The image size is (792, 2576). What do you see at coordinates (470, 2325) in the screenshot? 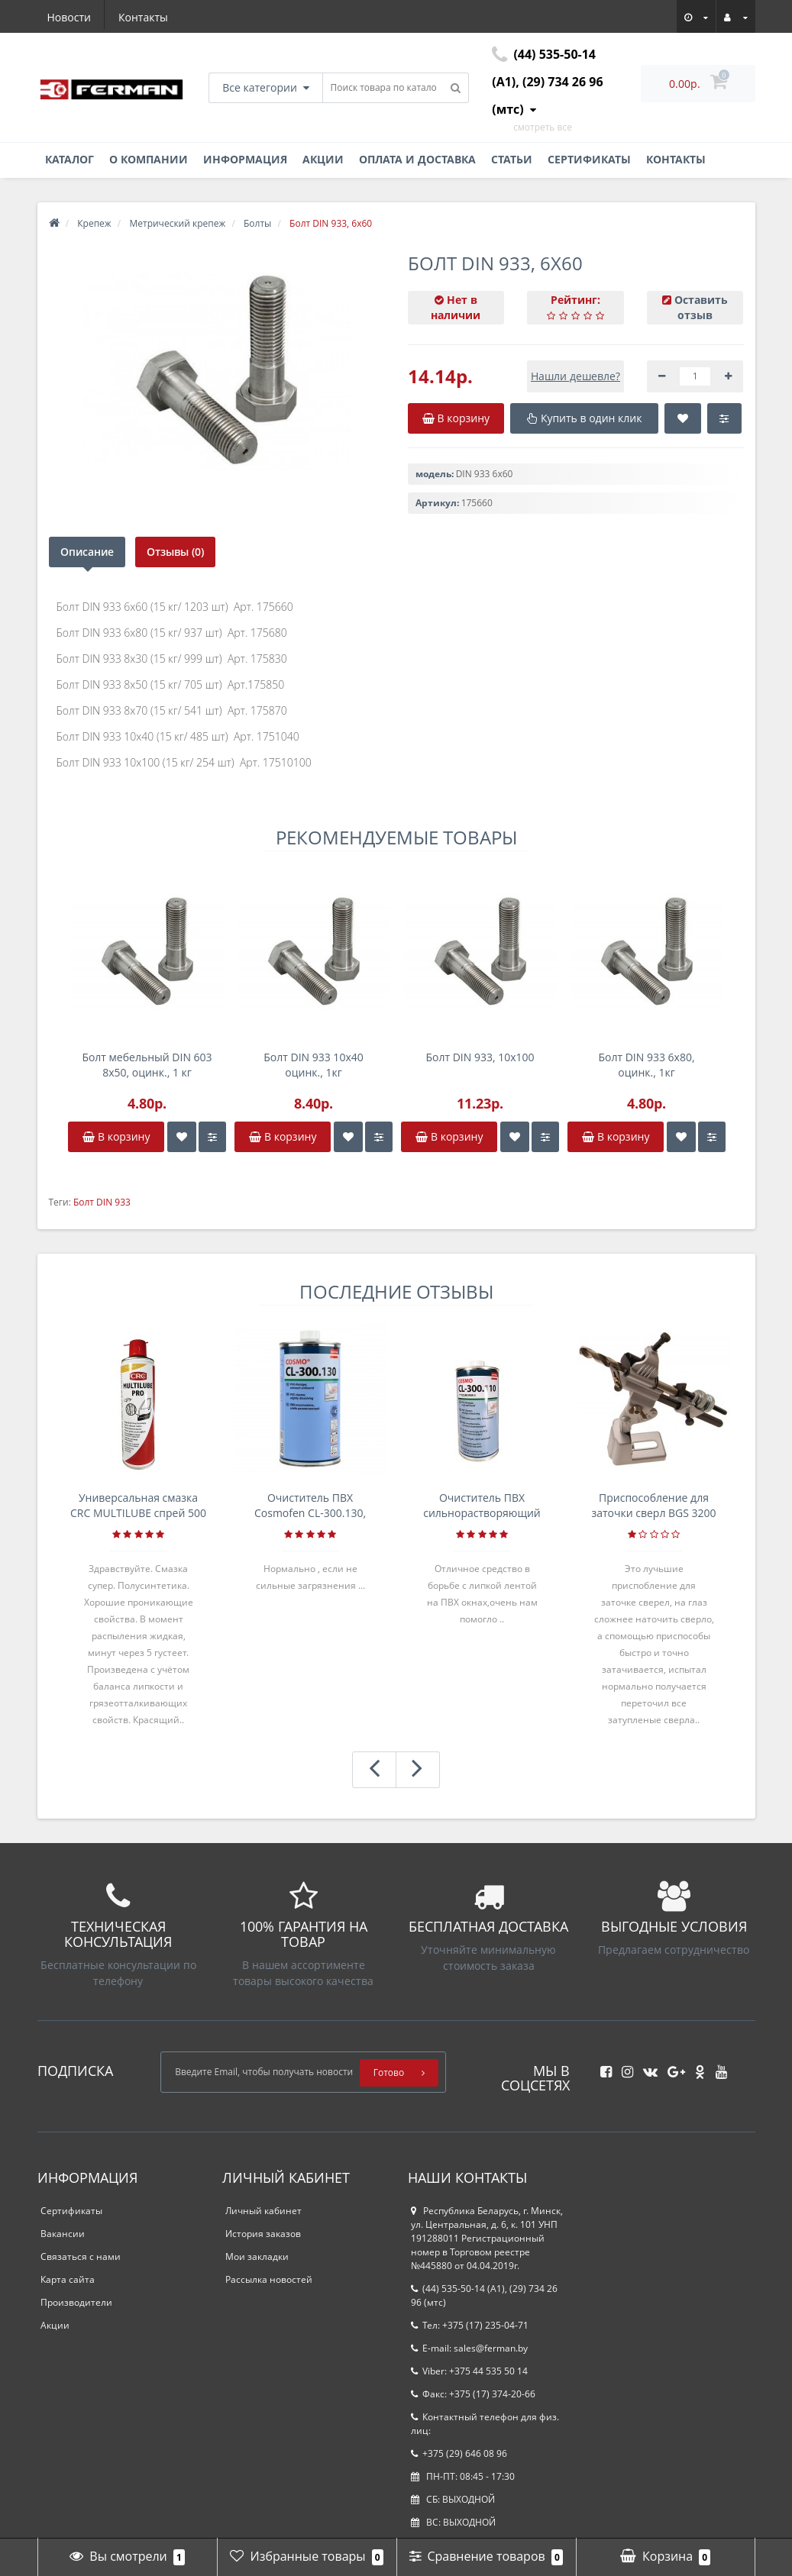
I see `Тел: +375 (17) 235-04-71` at bounding box center [470, 2325].